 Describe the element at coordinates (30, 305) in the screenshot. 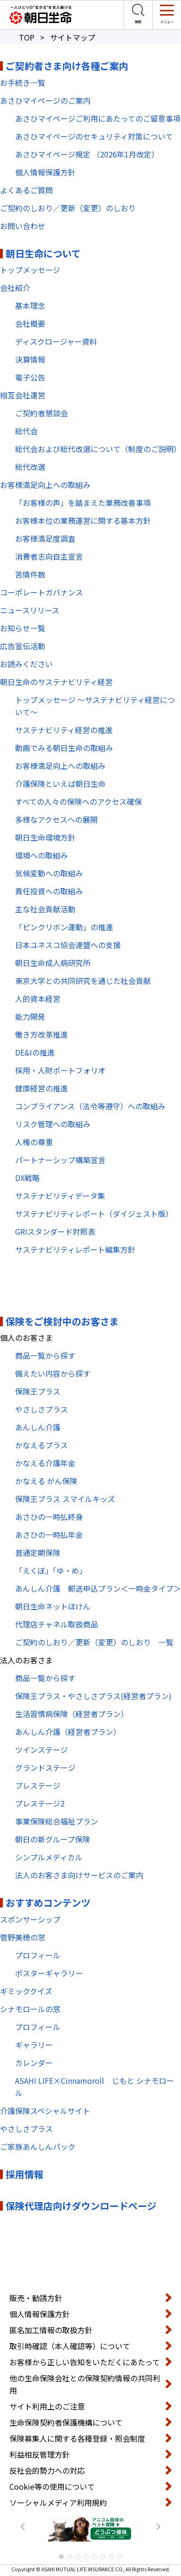

I see `基本理念` at that location.